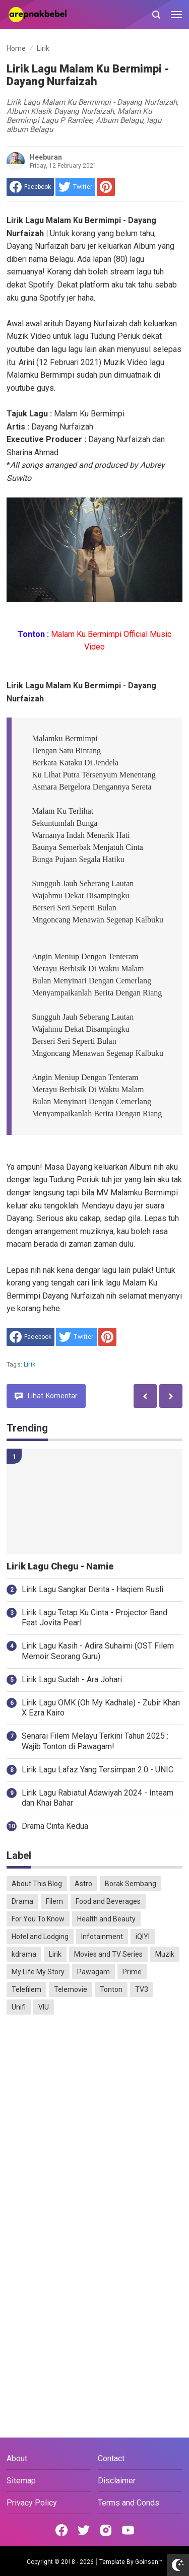  What do you see at coordinates (143, 1937) in the screenshot?
I see `iQIYI` at bounding box center [143, 1937].